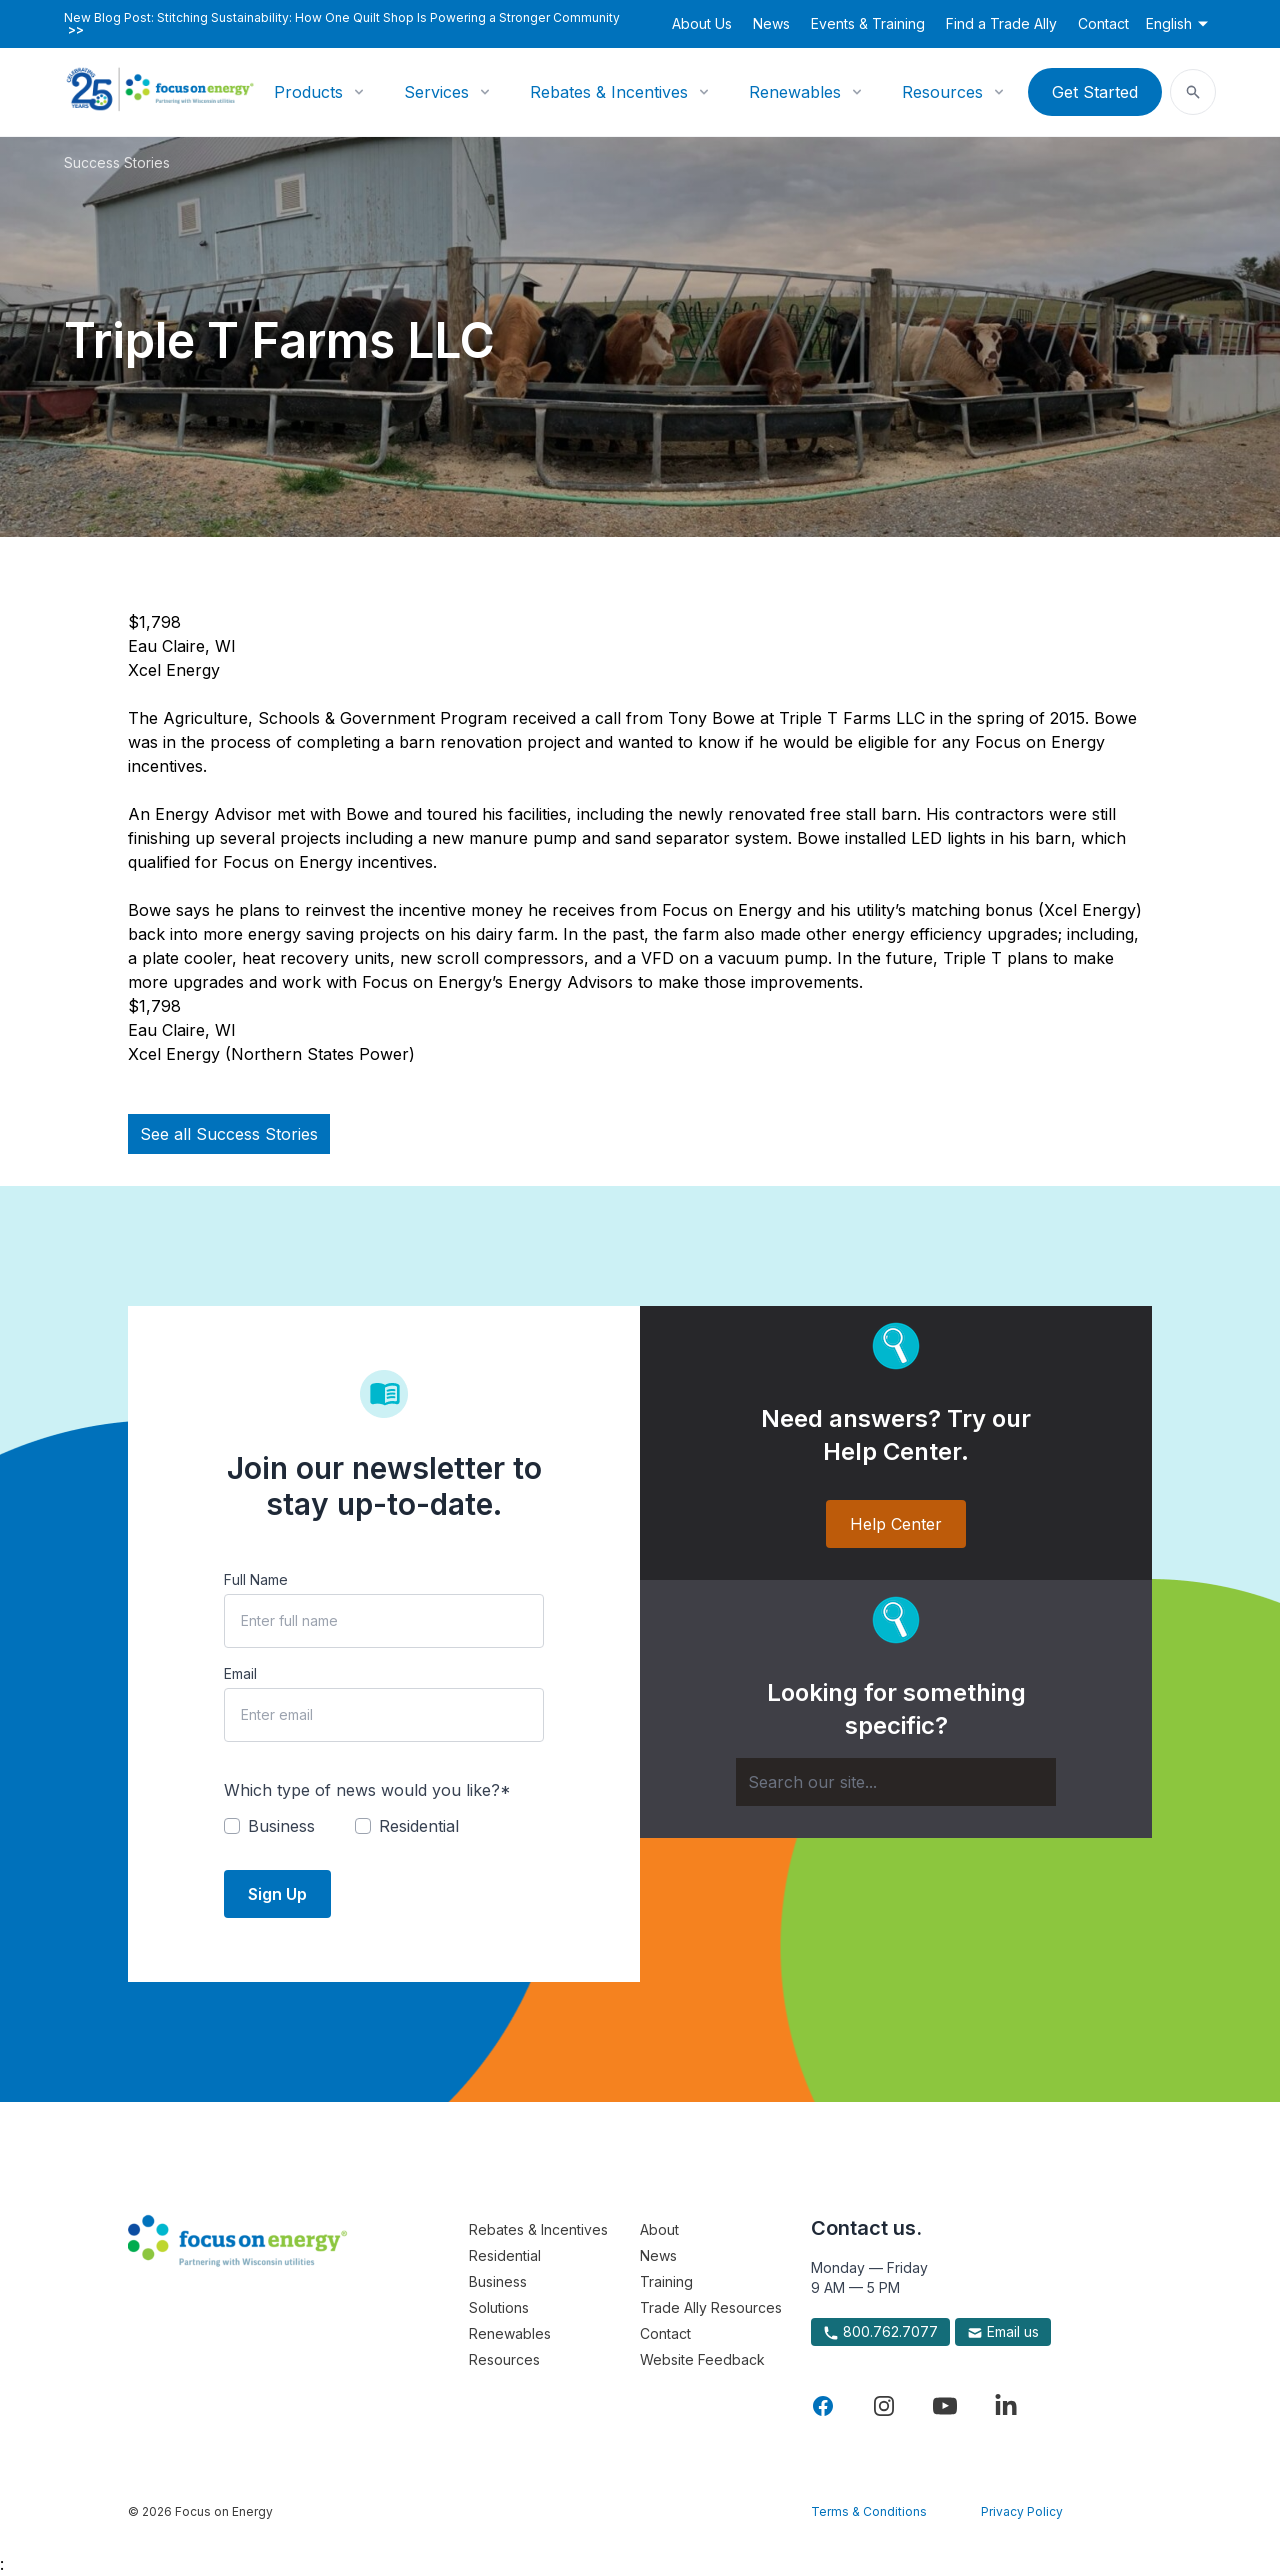 This screenshot has height=2576, width=1280. I want to click on Services, so click(436, 92).